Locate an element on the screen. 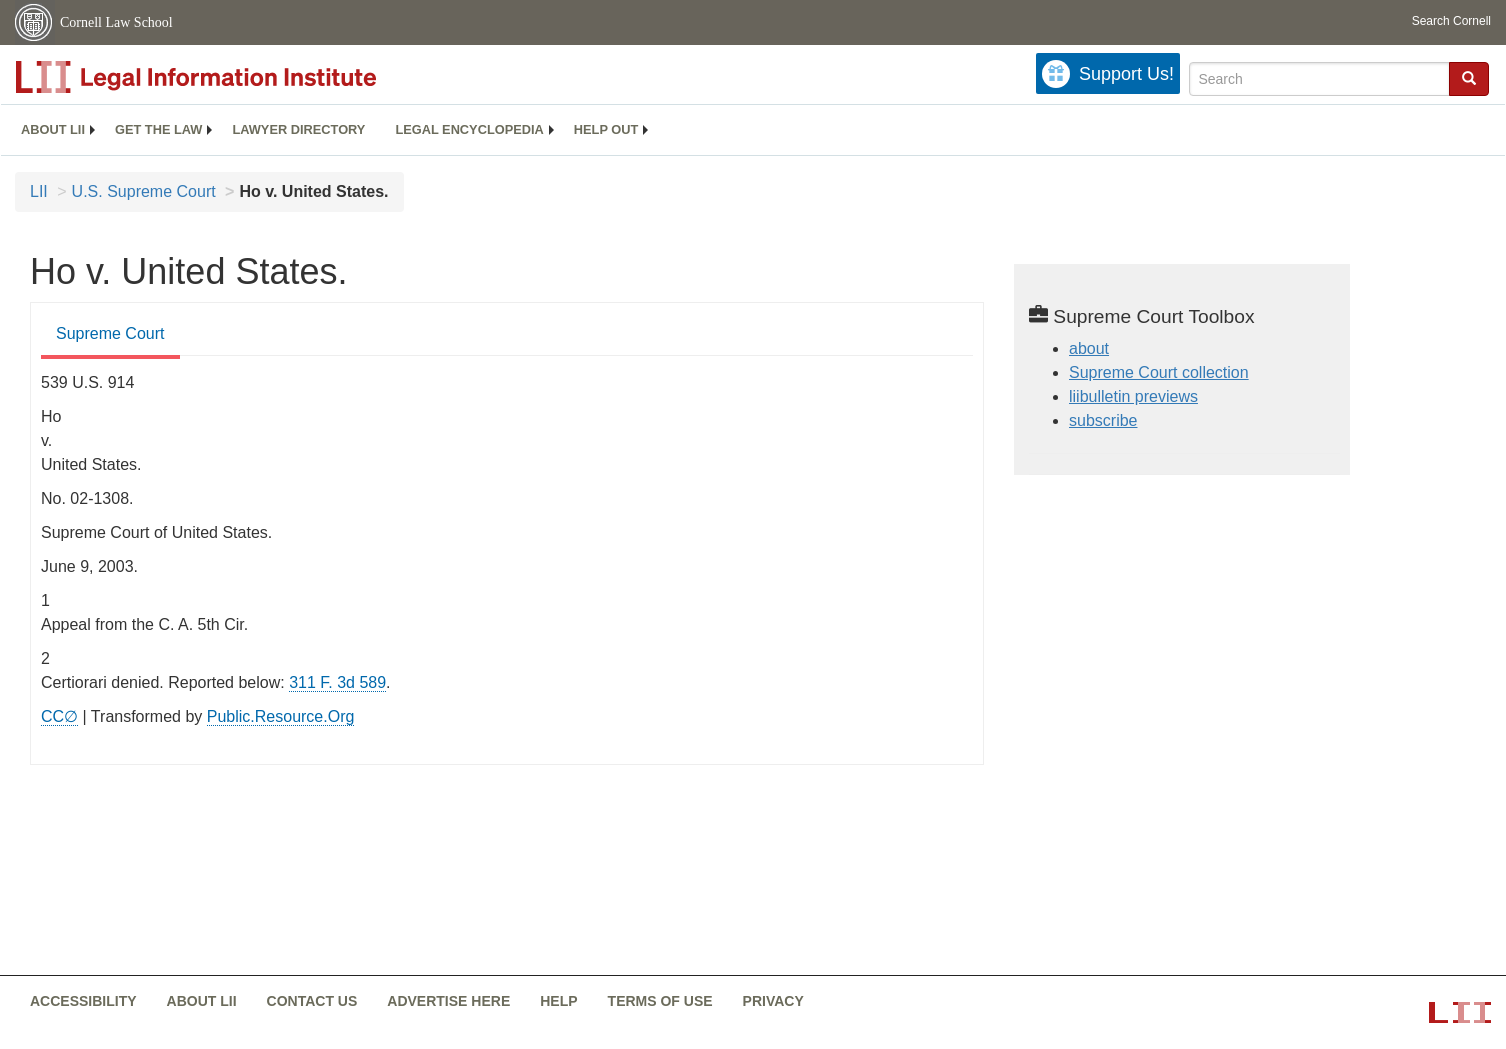 This screenshot has width=1506, height=1049. Search Cornell is located at coordinates (1451, 21).